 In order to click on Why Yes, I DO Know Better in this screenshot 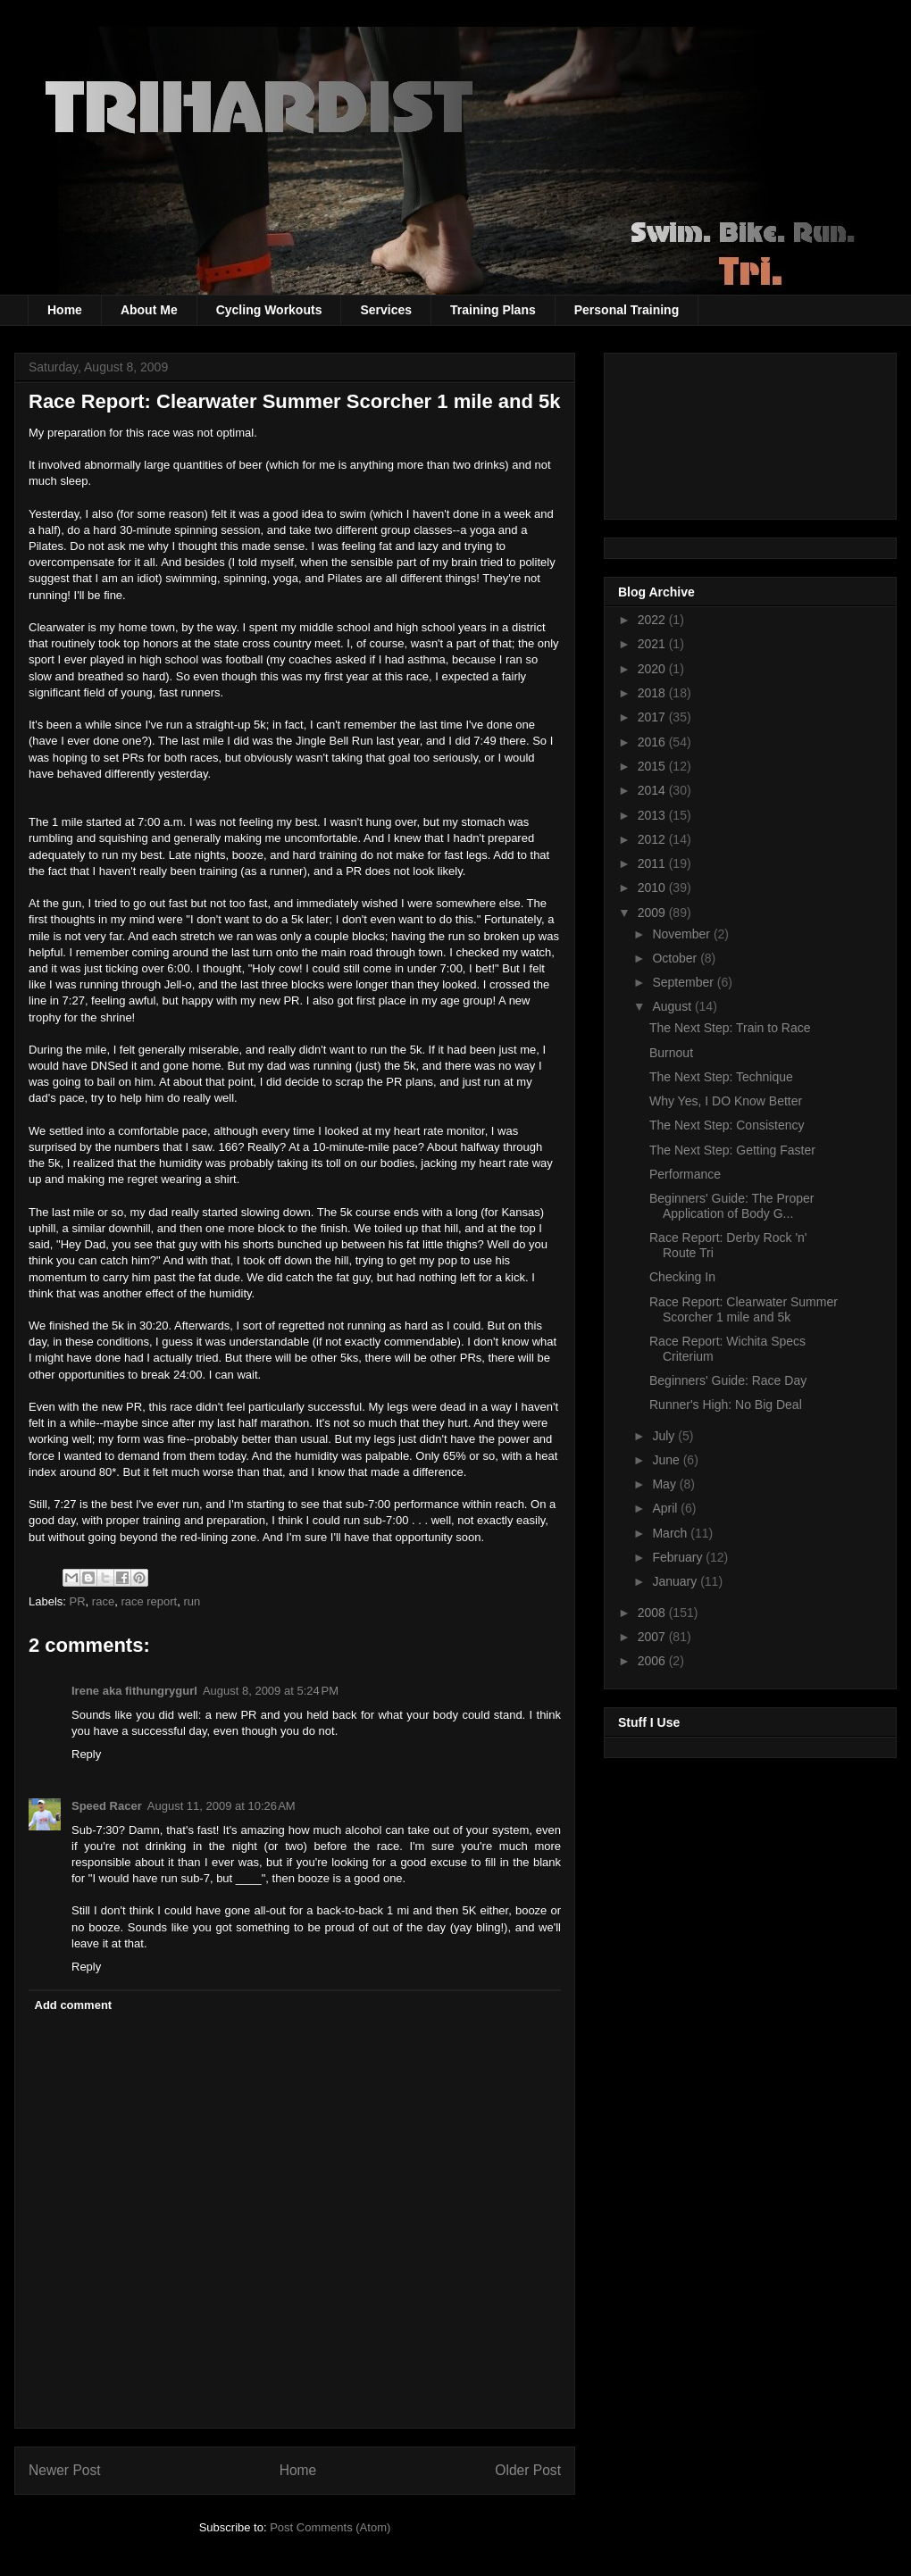, I will do `click(725, 1101)`.